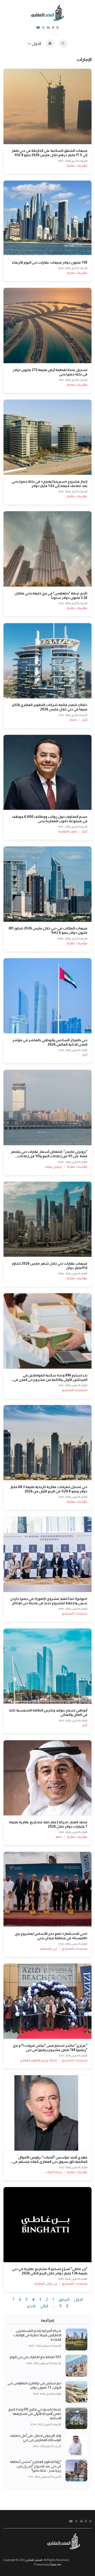 This screenshot has height=2576, width=95. I want to click on شركة أميركية تقدم للمستثمرين الاماراتيين فرصاً عقارية في الولايات المتحدة, so click(37, 2335).